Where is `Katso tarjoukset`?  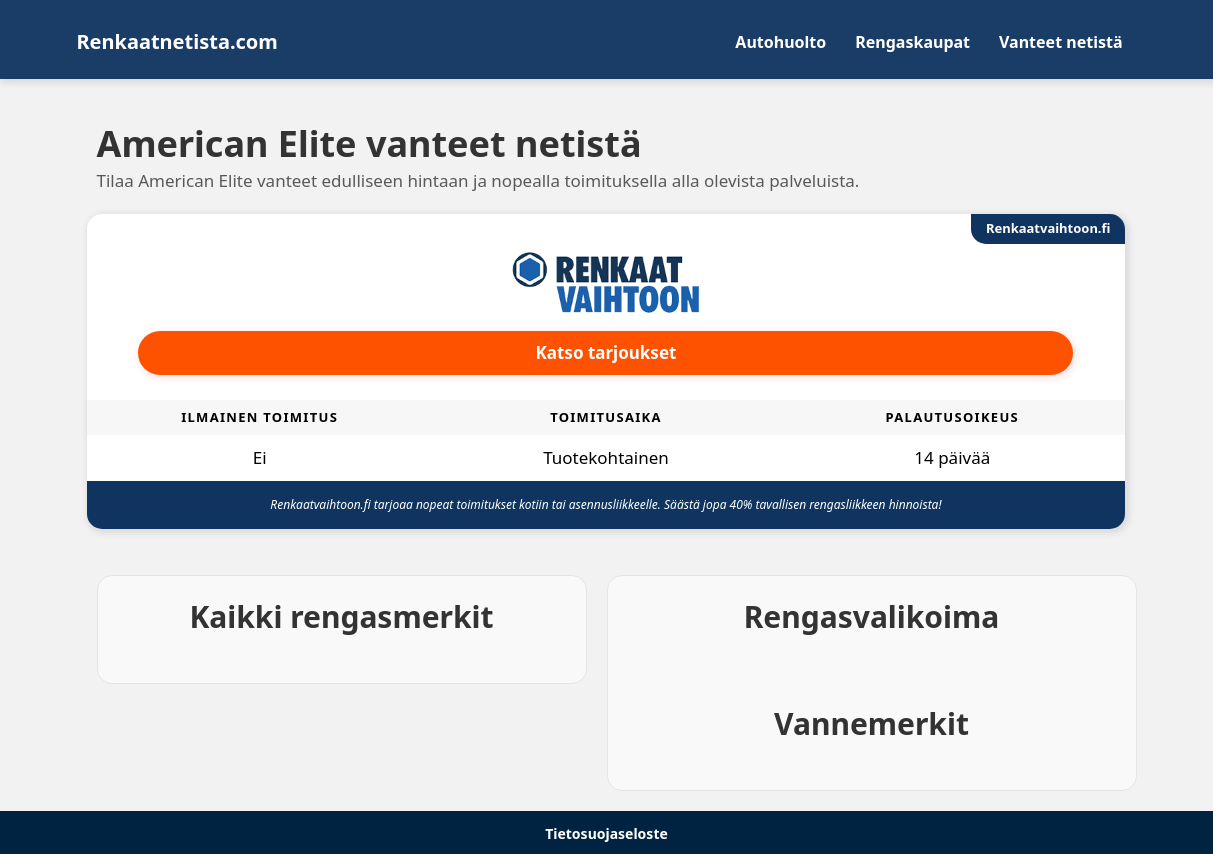
Katso tarjoukset is located at coordinates (606, 352).